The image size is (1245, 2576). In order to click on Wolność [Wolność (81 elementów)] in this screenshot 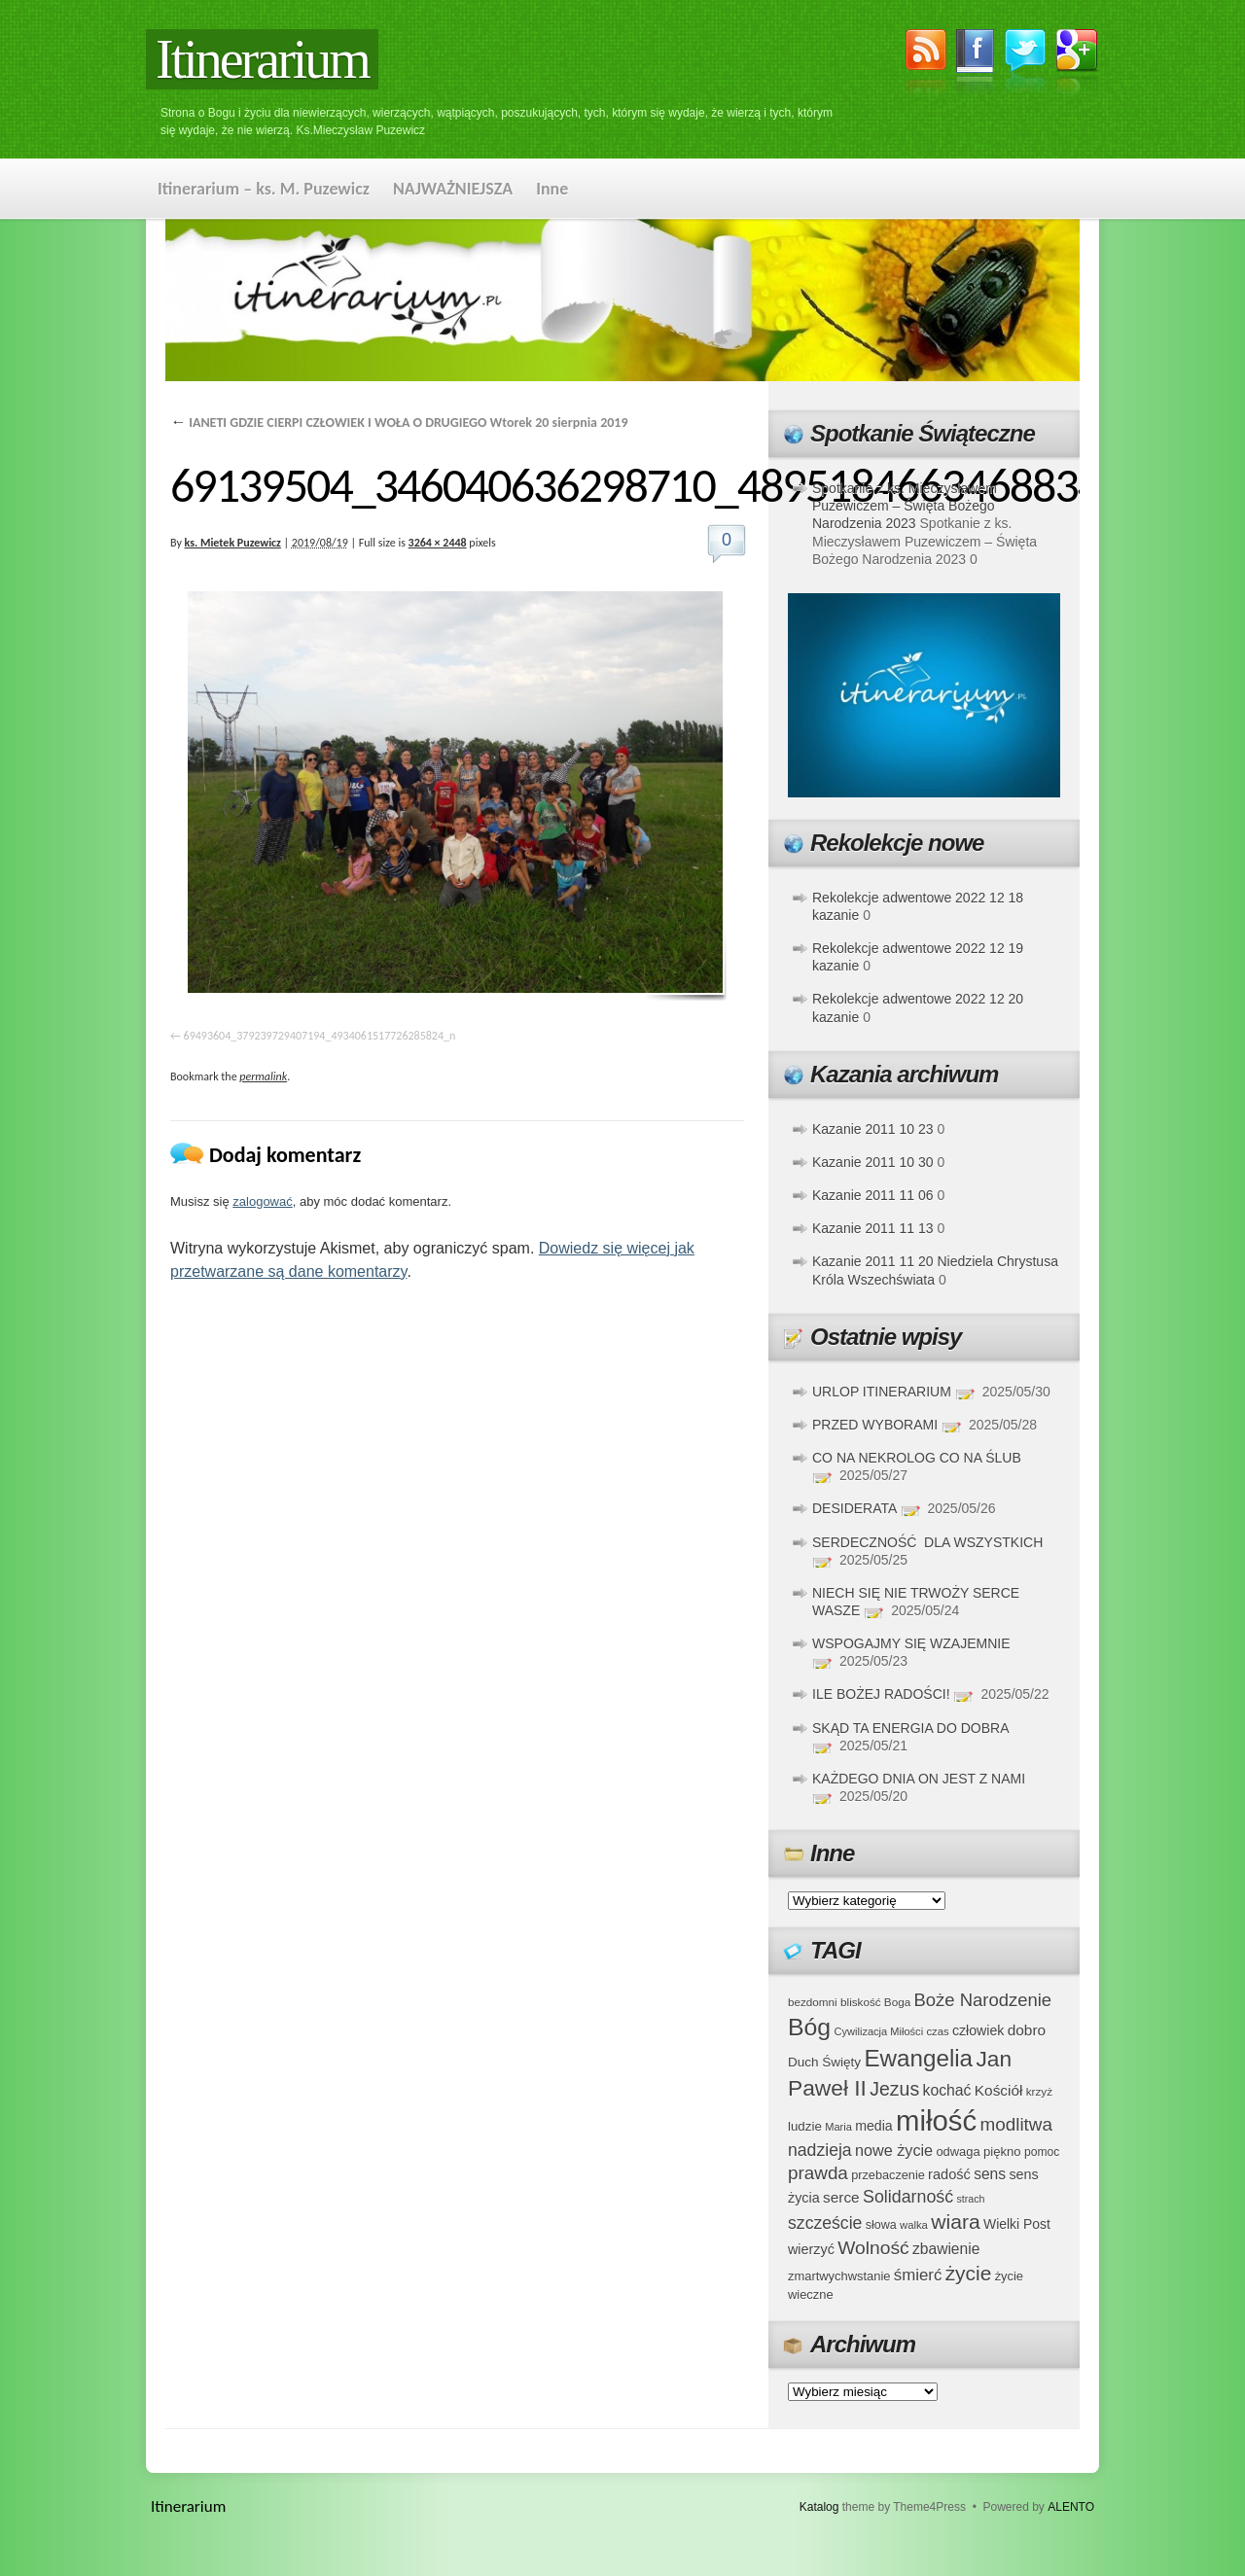, I will do `click(873, 2248)`.